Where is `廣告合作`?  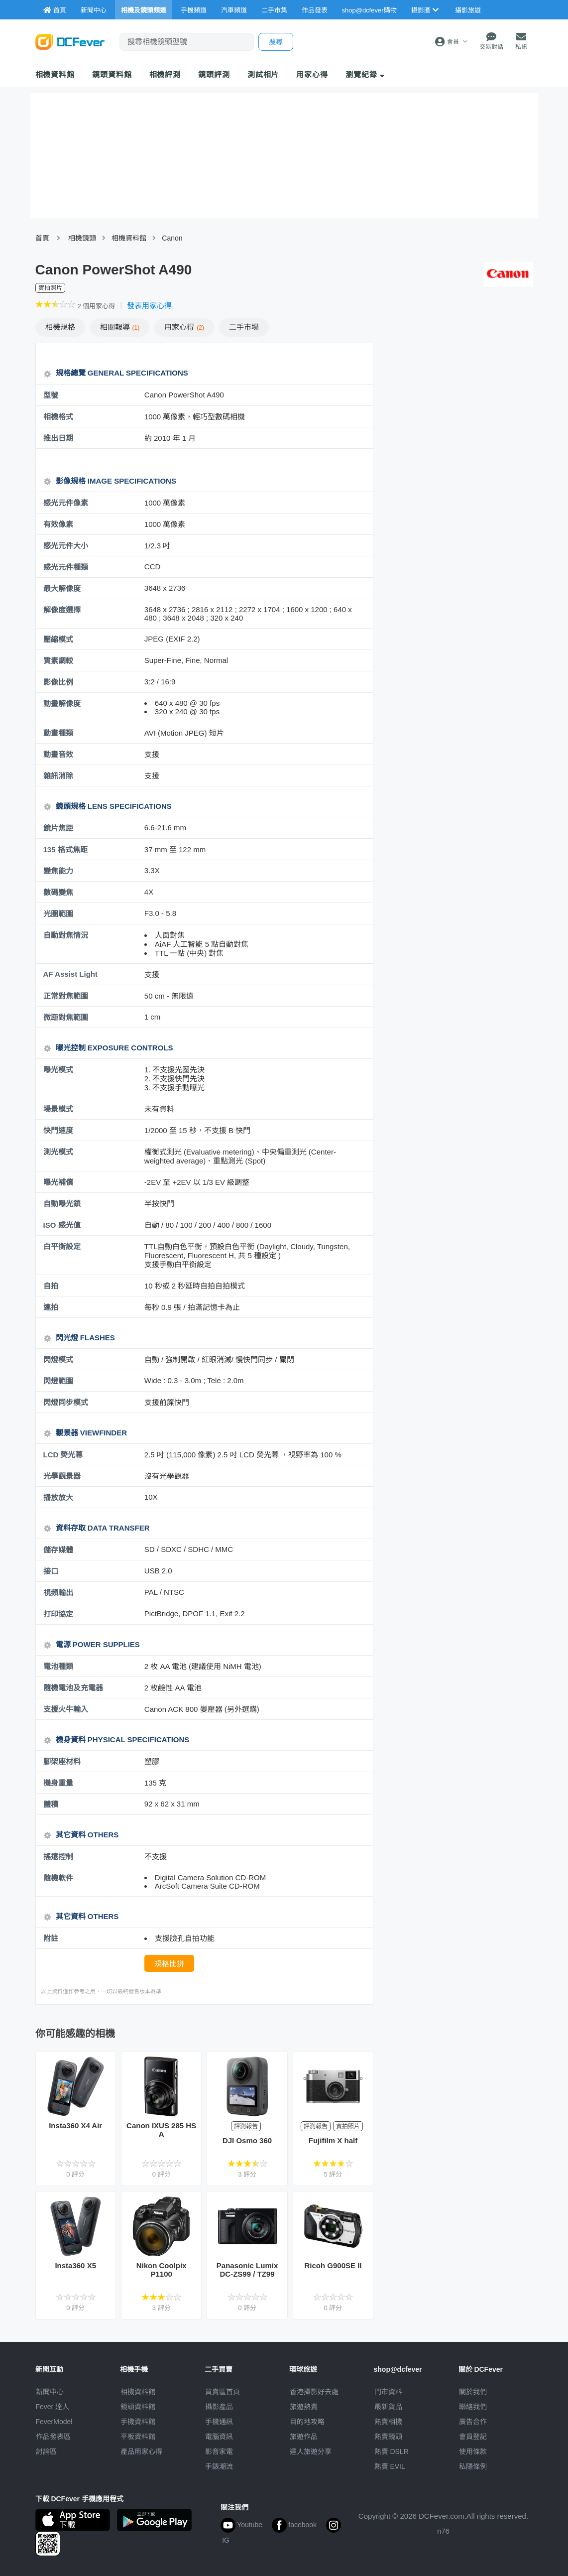
廣告合作 is located at coordinates (473, 2422).